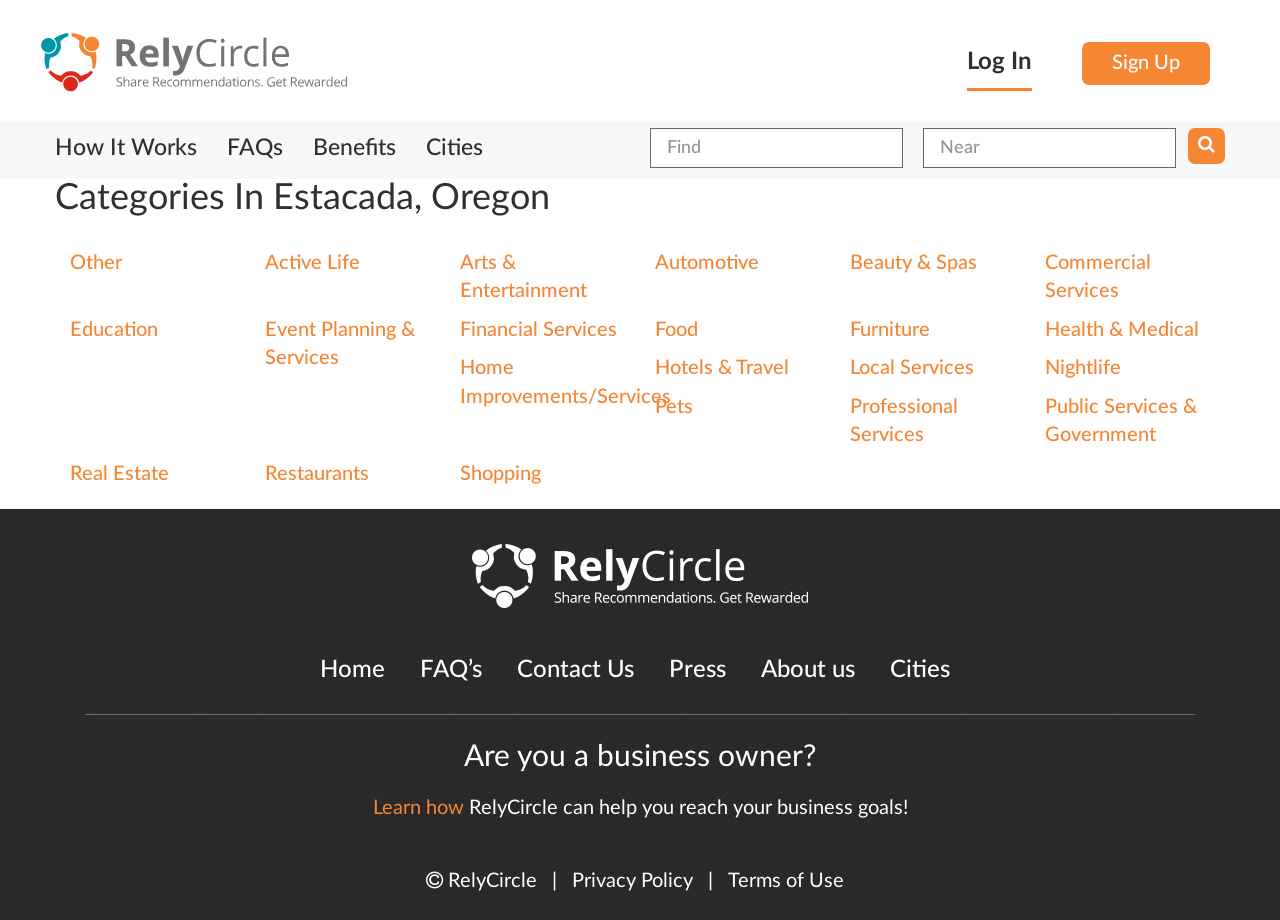 This screenshot has height=920, width=1280. I want to click on Hotels & Travel, so click(722, 368).